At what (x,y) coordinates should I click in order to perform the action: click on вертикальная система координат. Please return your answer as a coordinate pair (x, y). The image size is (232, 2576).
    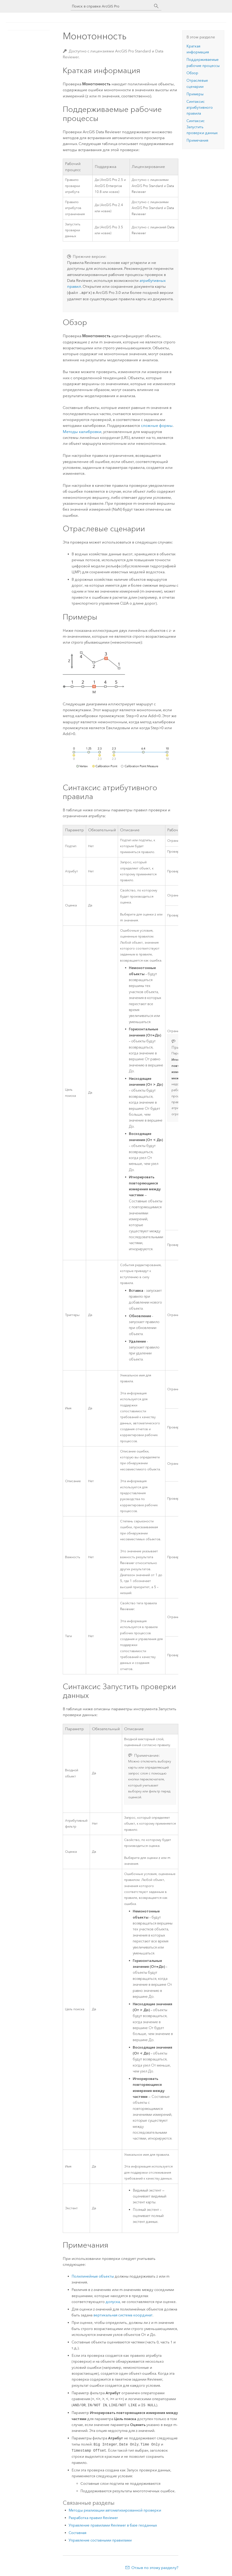
    Looking at the image, I should click on (122, 2315).